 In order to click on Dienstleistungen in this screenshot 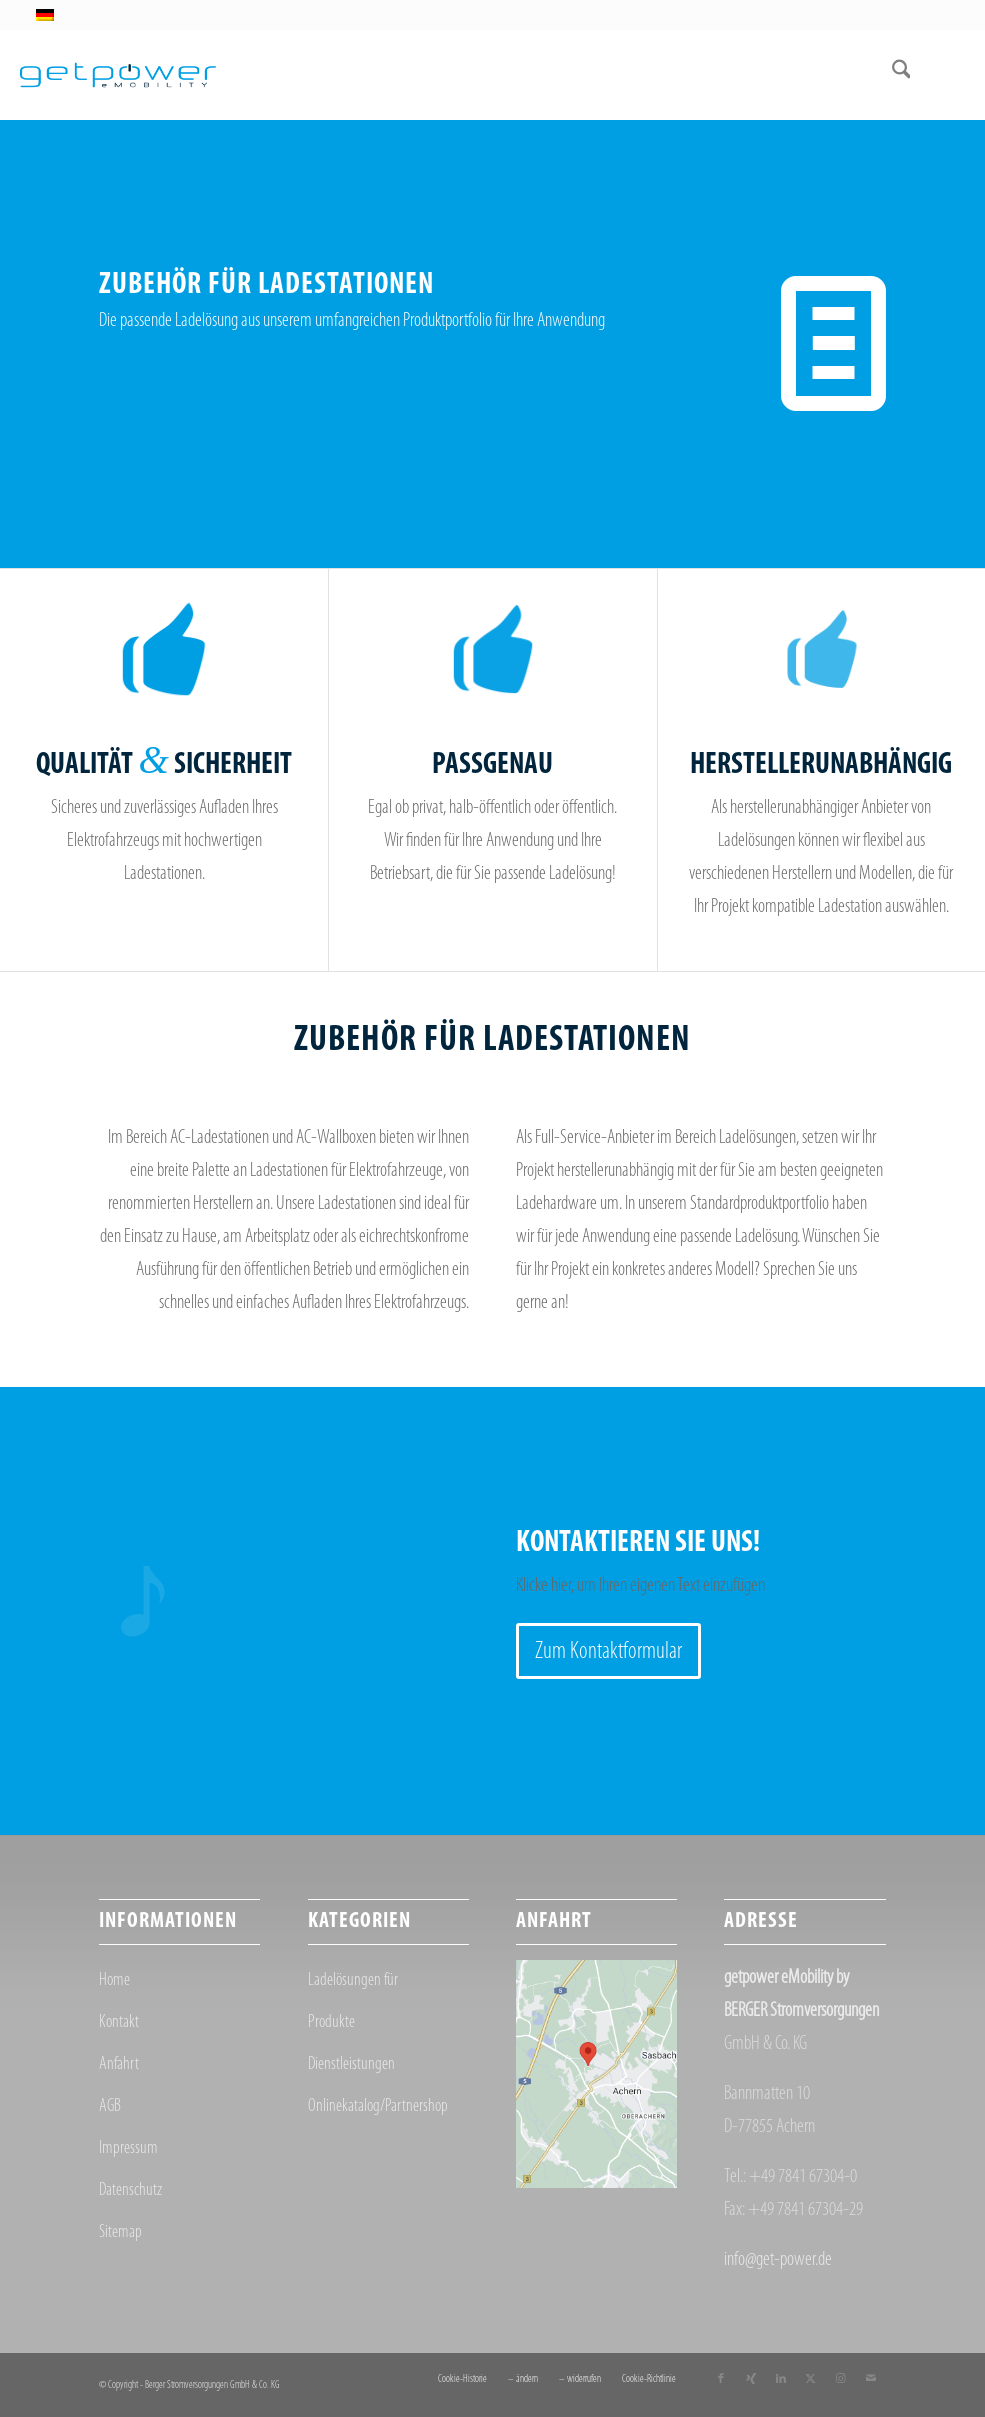, I will do `click(351, 2064)`.